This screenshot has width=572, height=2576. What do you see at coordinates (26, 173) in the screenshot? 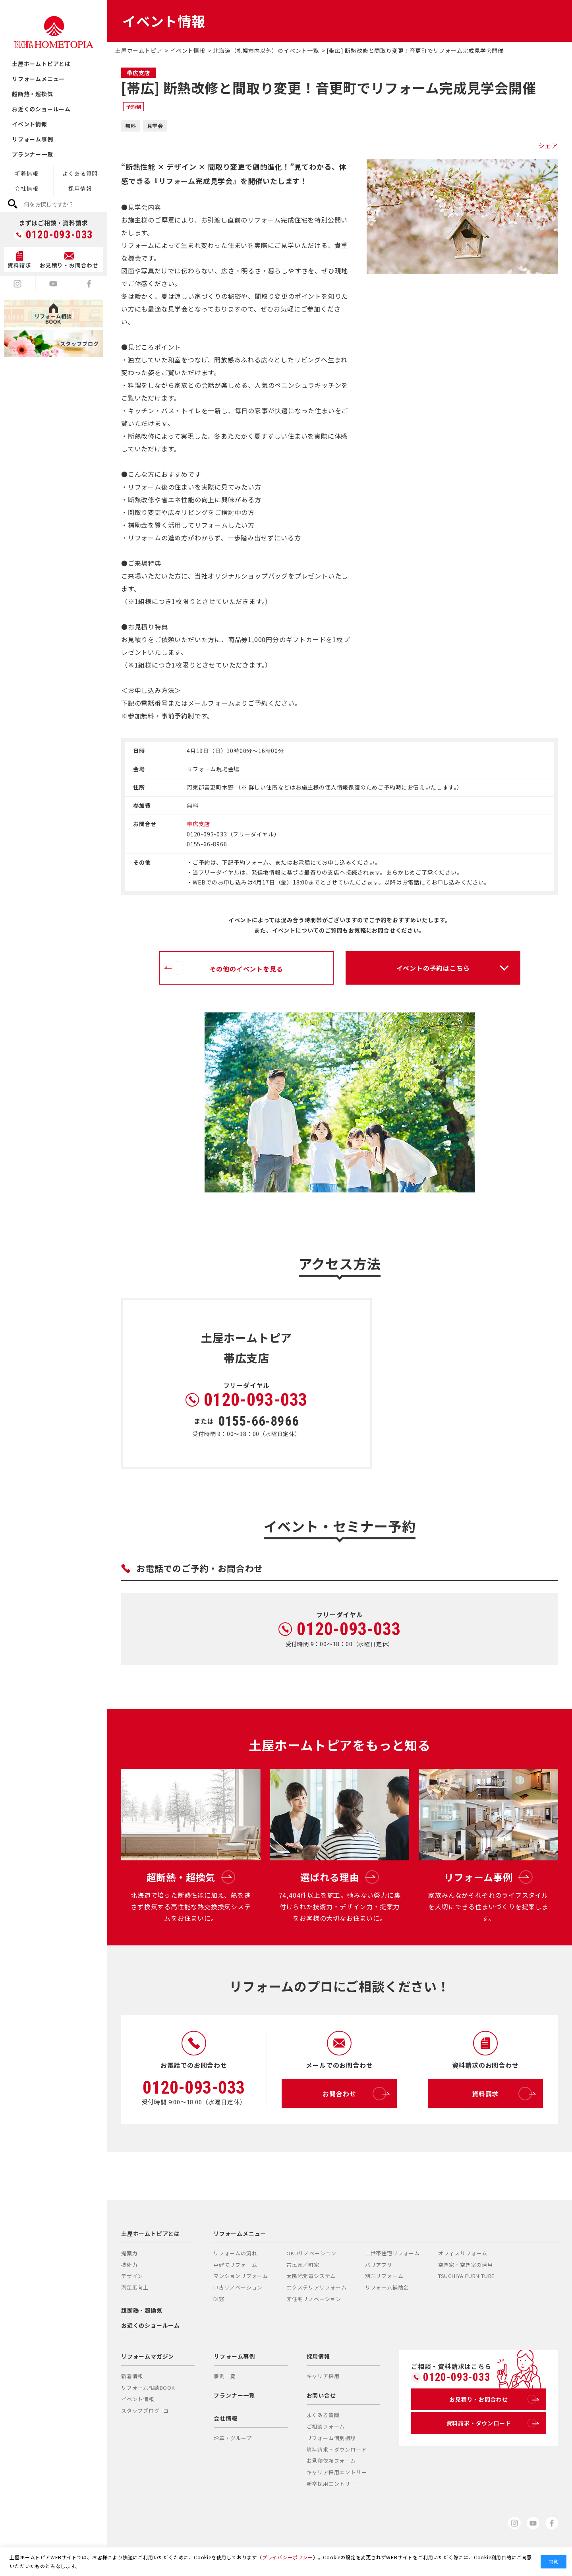
I see `新着情報` at bounding box center [26, 173].